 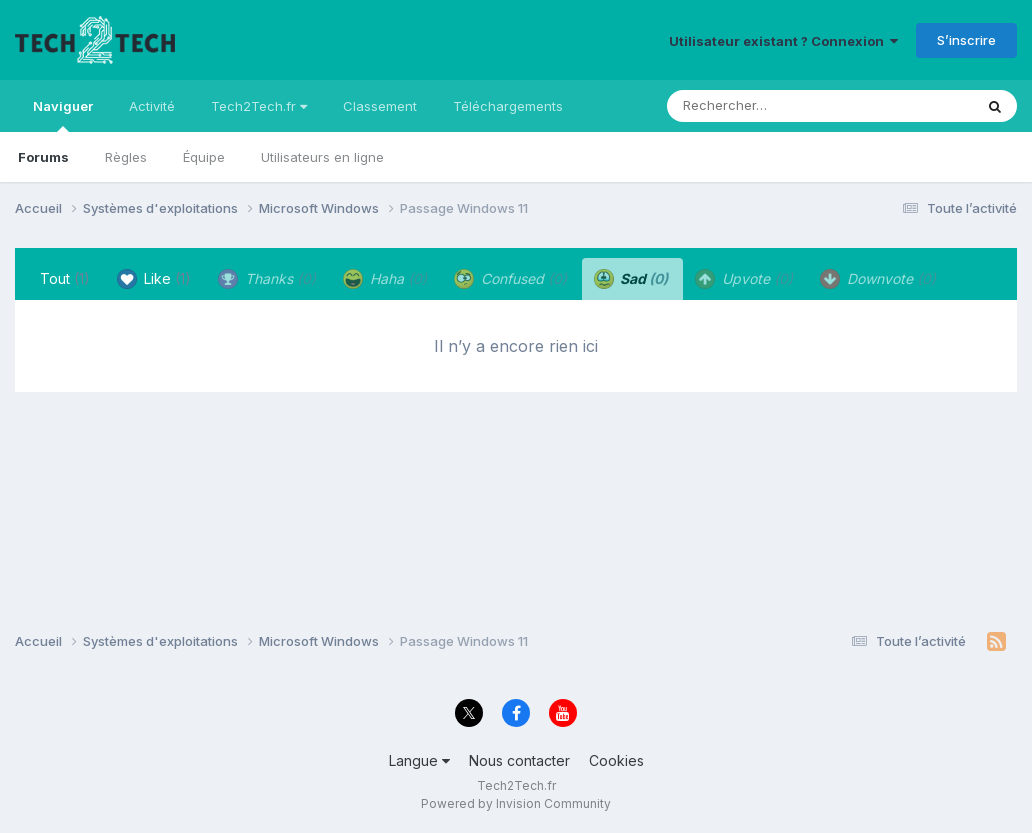 I want to click on Langue, so click(x=419, y=760).